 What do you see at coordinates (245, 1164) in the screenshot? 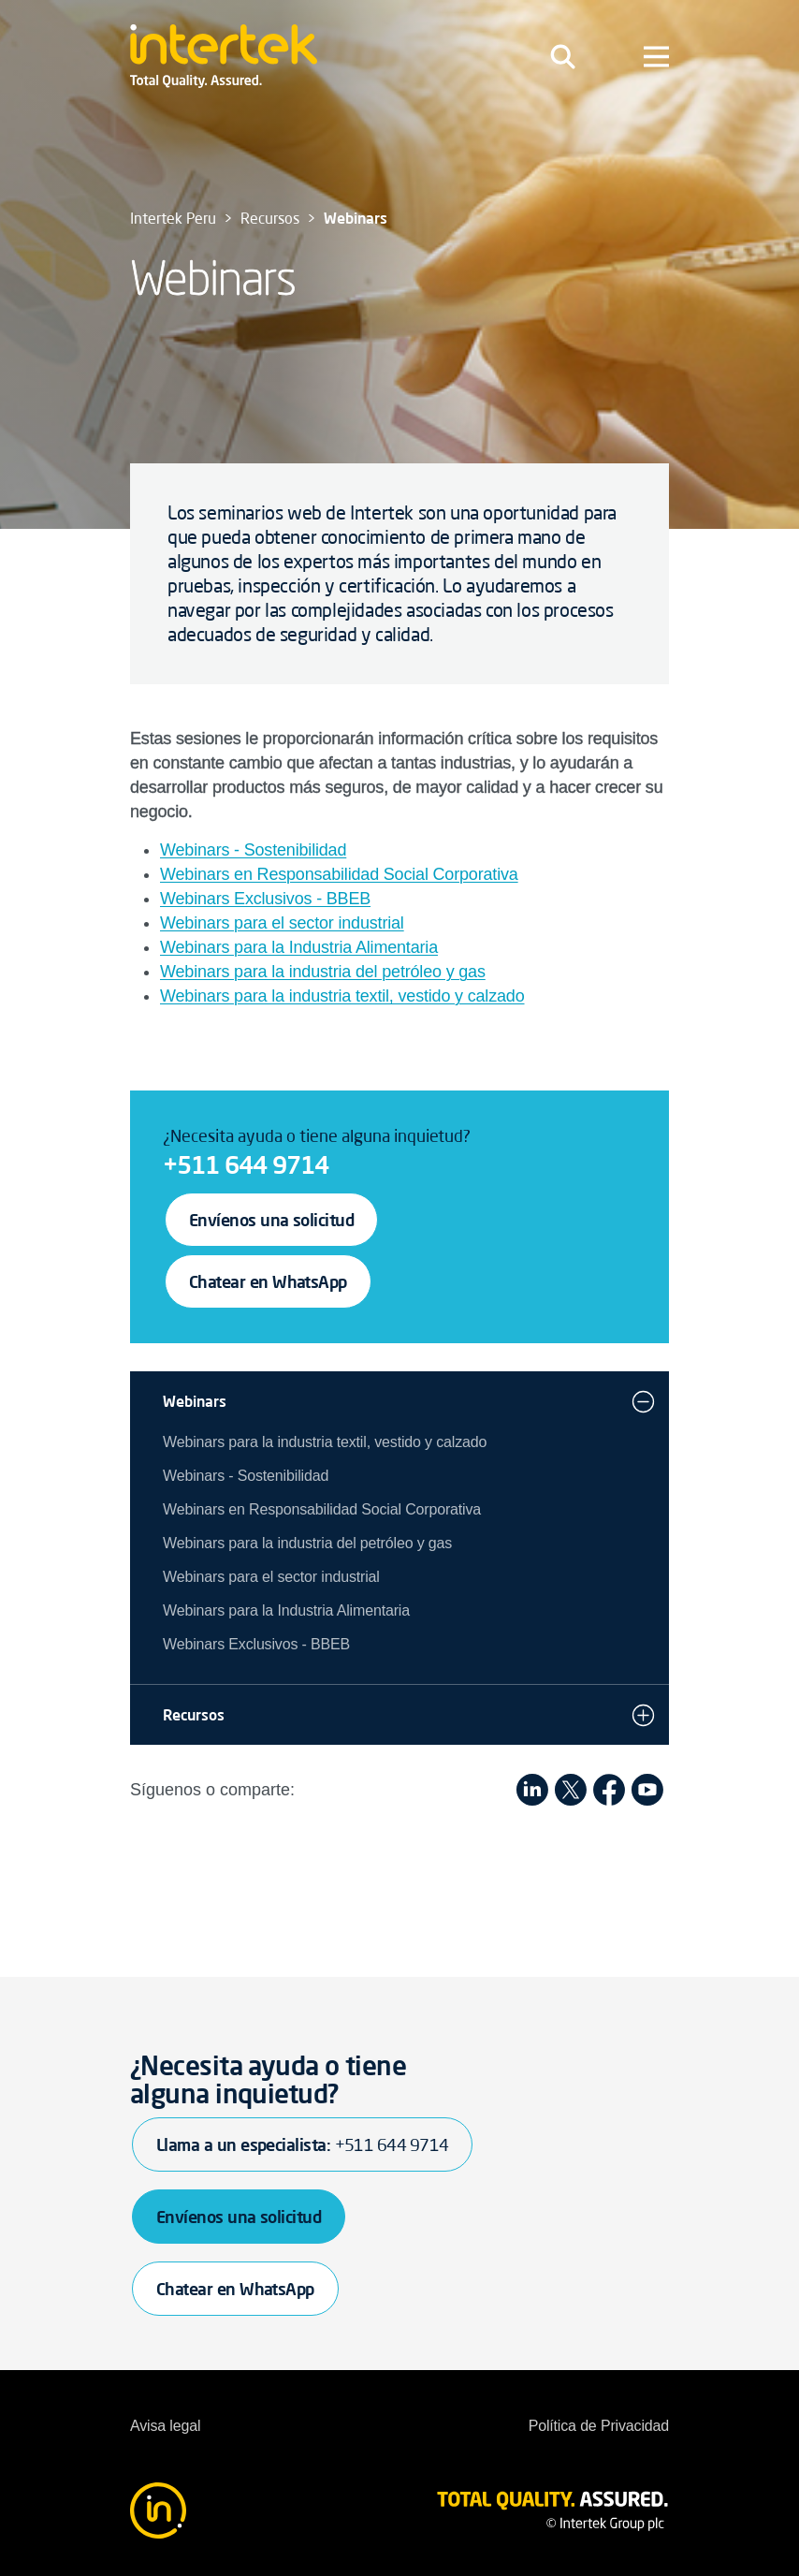
I see `+511 644 9714` at bounding box center [245, 1164].